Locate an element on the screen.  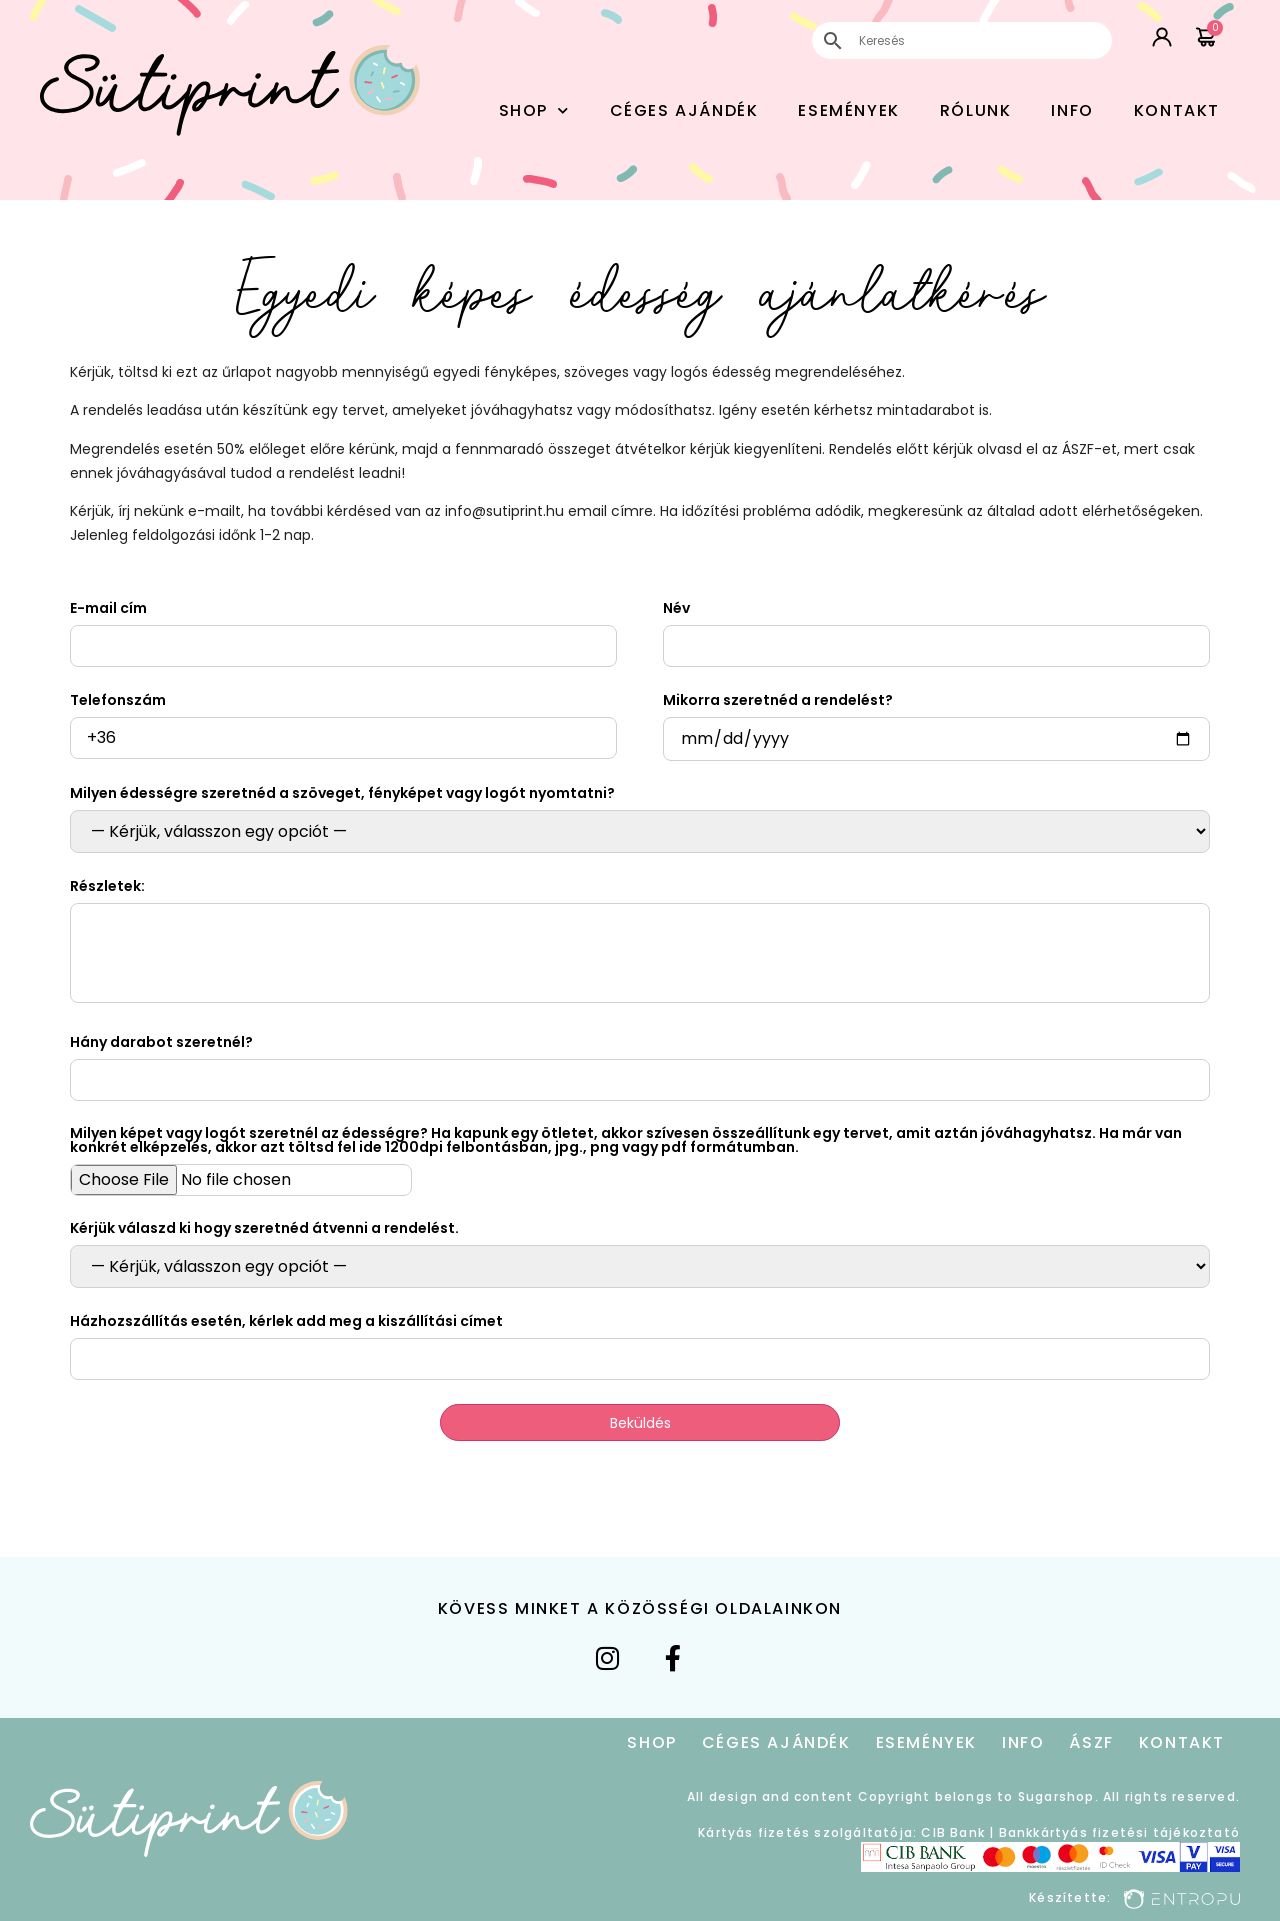
Mikorra szeretnéd a rendelést? is located at coordinates (778, 700).